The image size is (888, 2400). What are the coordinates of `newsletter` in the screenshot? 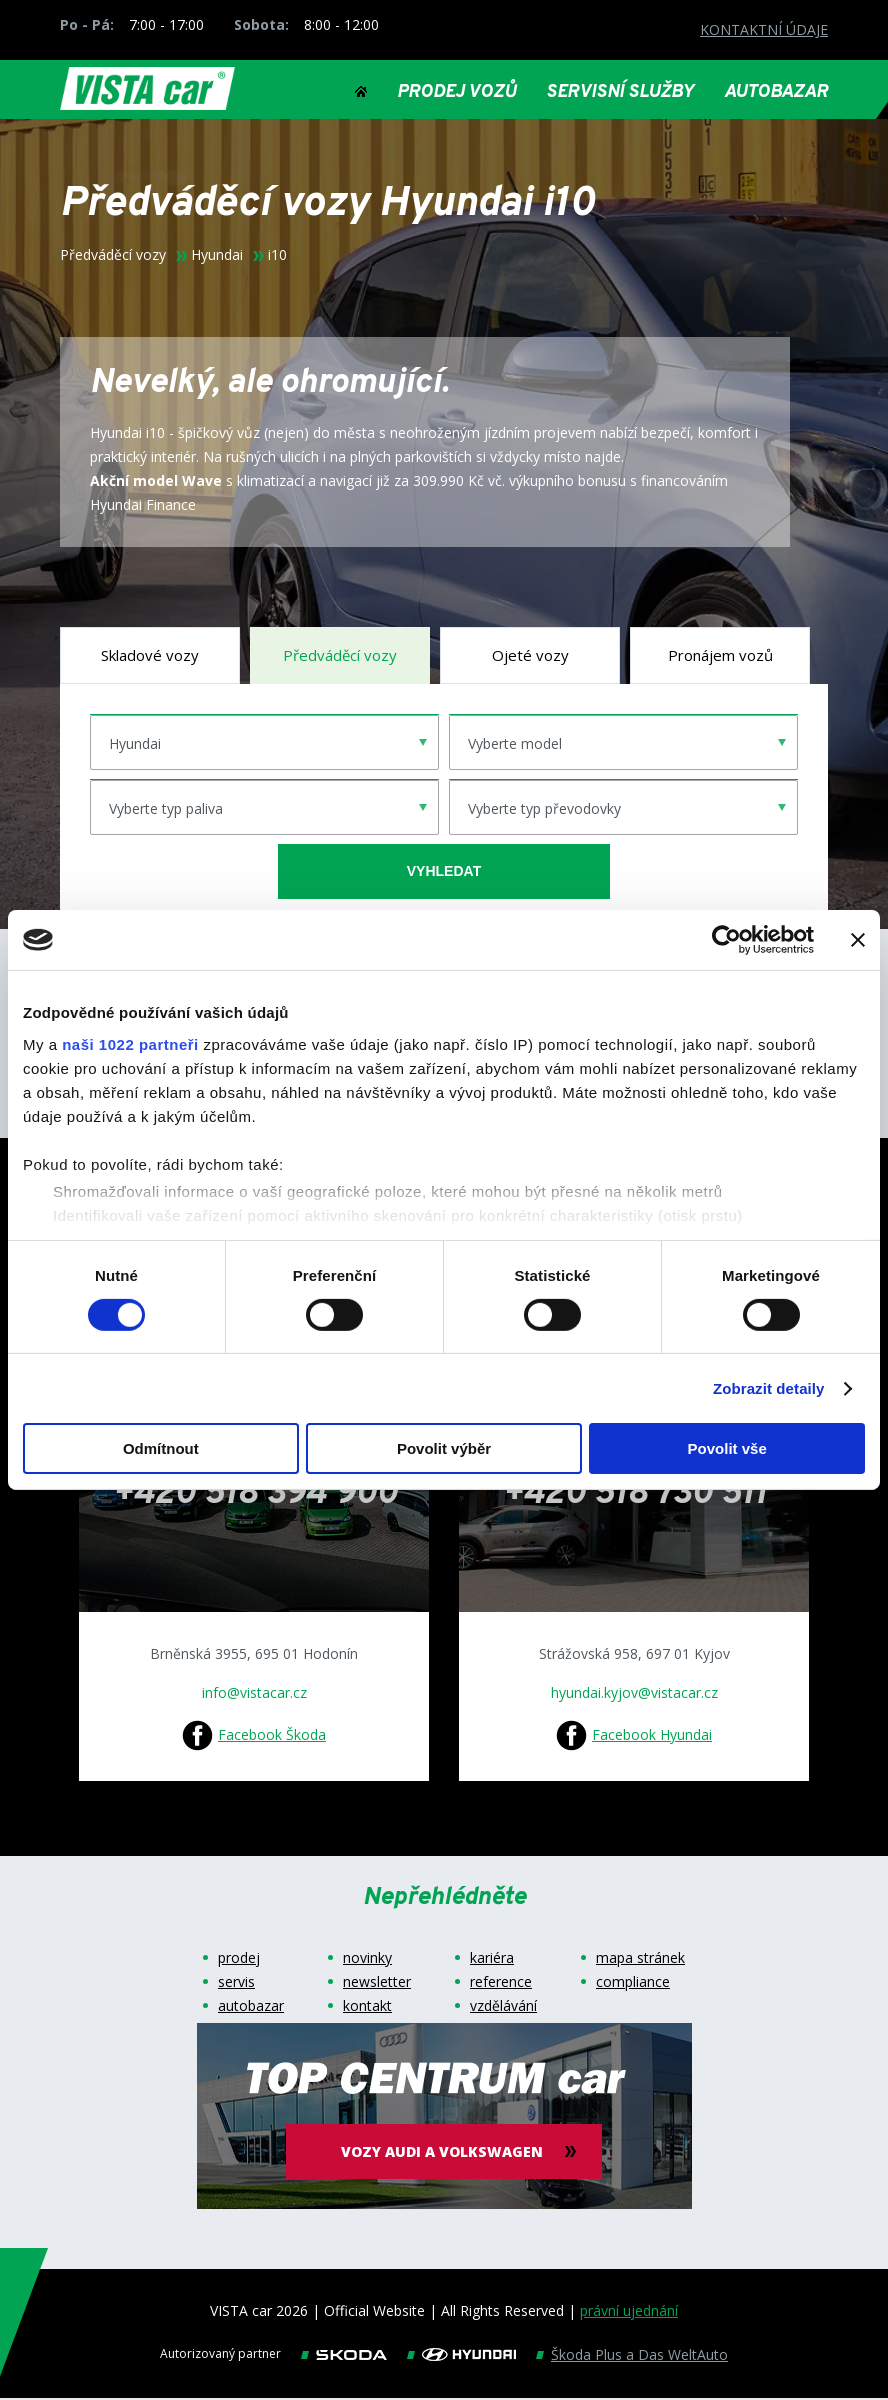 It's located at (377, 1984).